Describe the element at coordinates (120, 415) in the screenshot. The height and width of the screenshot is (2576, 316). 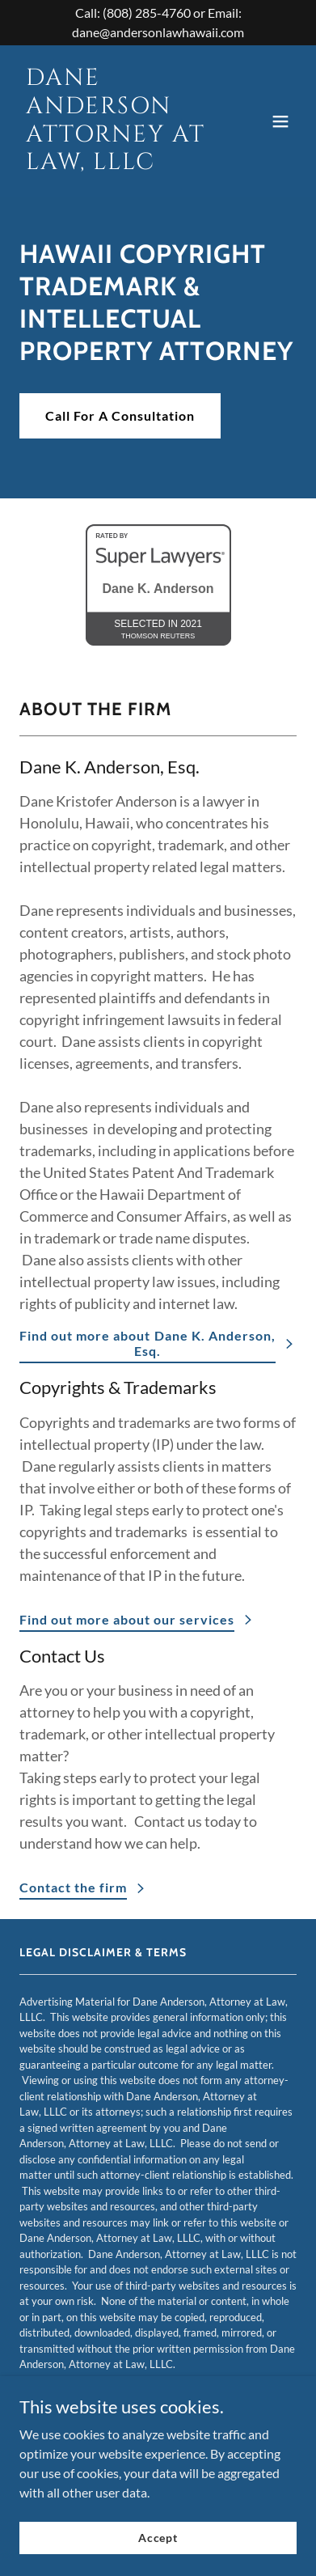
I see `Call For A Consultation` at that location.